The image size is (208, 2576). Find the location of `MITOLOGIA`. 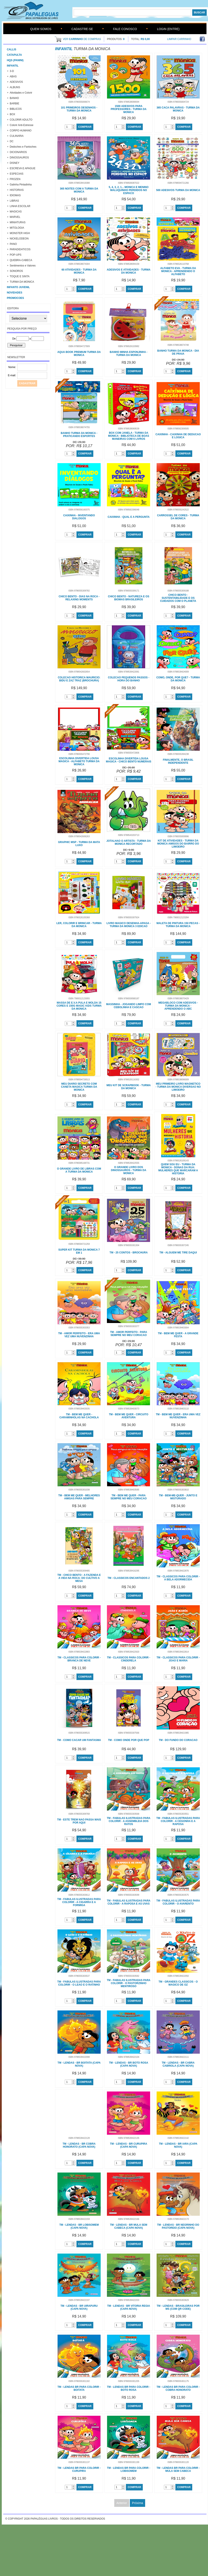

MITOLOGIA is located at coordinates (17, 227).